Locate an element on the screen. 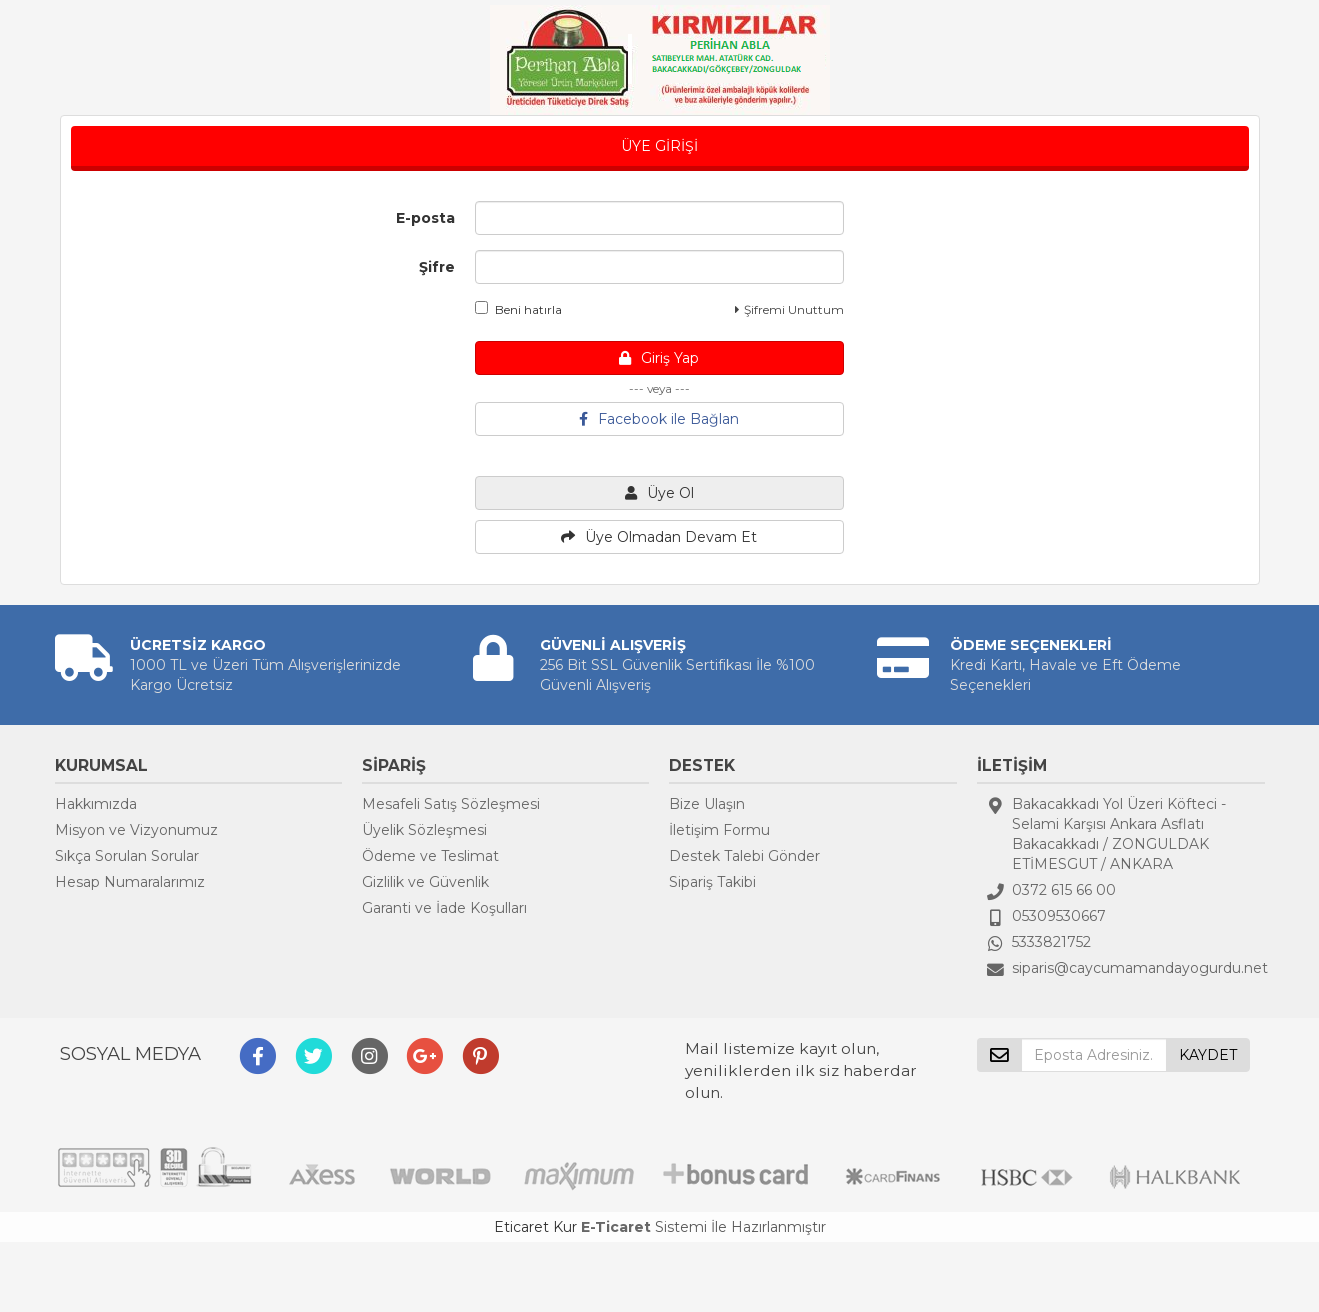  Facebook ile Bağlan is located at coordinates (659, 419).